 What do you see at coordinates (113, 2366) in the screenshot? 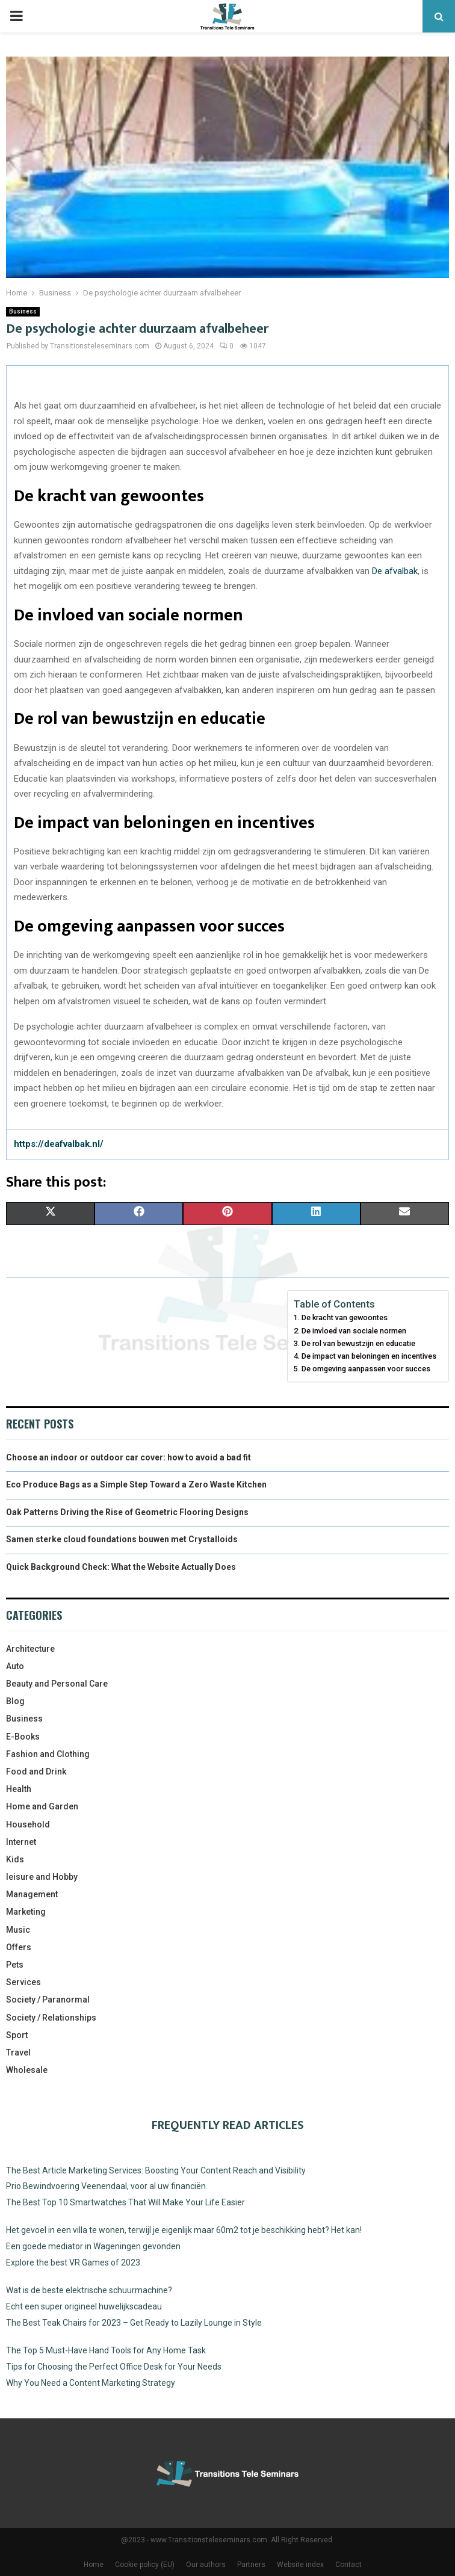
I see `Tips for Choosing the Perfect Office Desk for Your Needs` at bounding box center [113, 2366].